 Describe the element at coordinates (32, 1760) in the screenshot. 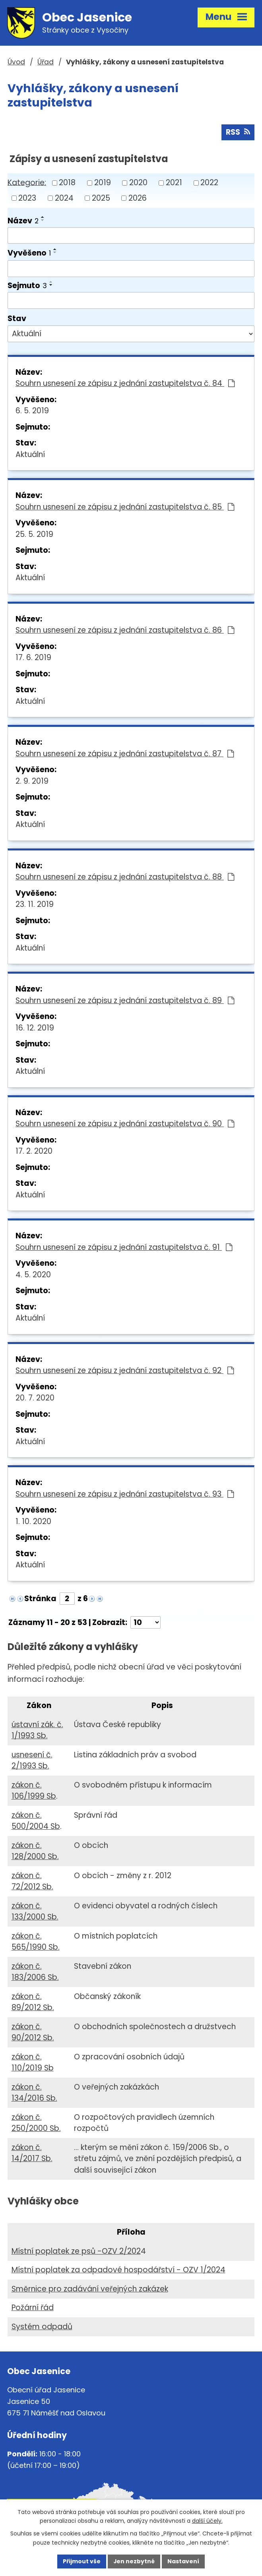

I see `usnesení č. 2/1993 Sb.` at that location.